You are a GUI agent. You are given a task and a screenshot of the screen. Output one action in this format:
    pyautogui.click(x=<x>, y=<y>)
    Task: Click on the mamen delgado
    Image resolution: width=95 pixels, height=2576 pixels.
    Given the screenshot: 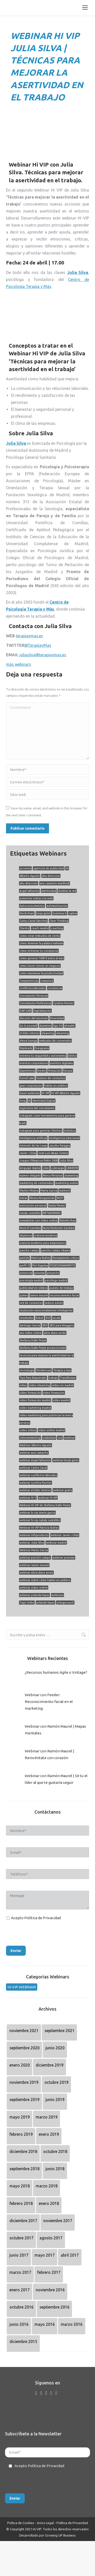 What is the action you would take?
    pyautogui.click(x=30, y=1175)
    